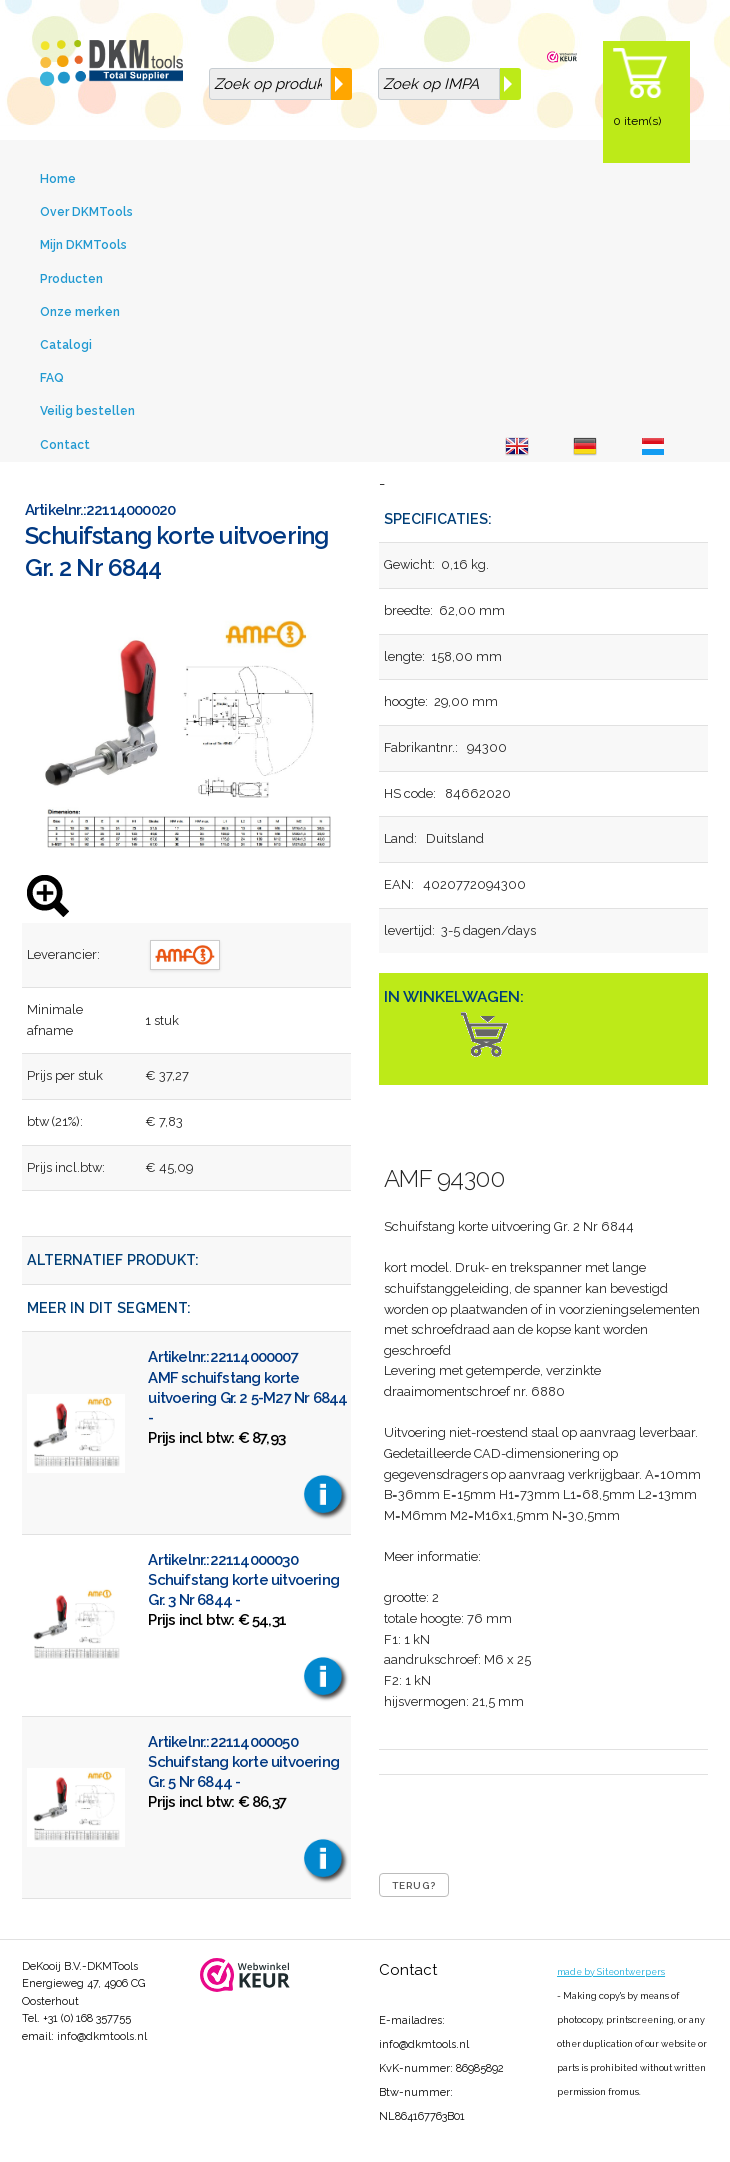 This screenshot has height=2162, width=730. I want to click on Home, so click(58, 179).